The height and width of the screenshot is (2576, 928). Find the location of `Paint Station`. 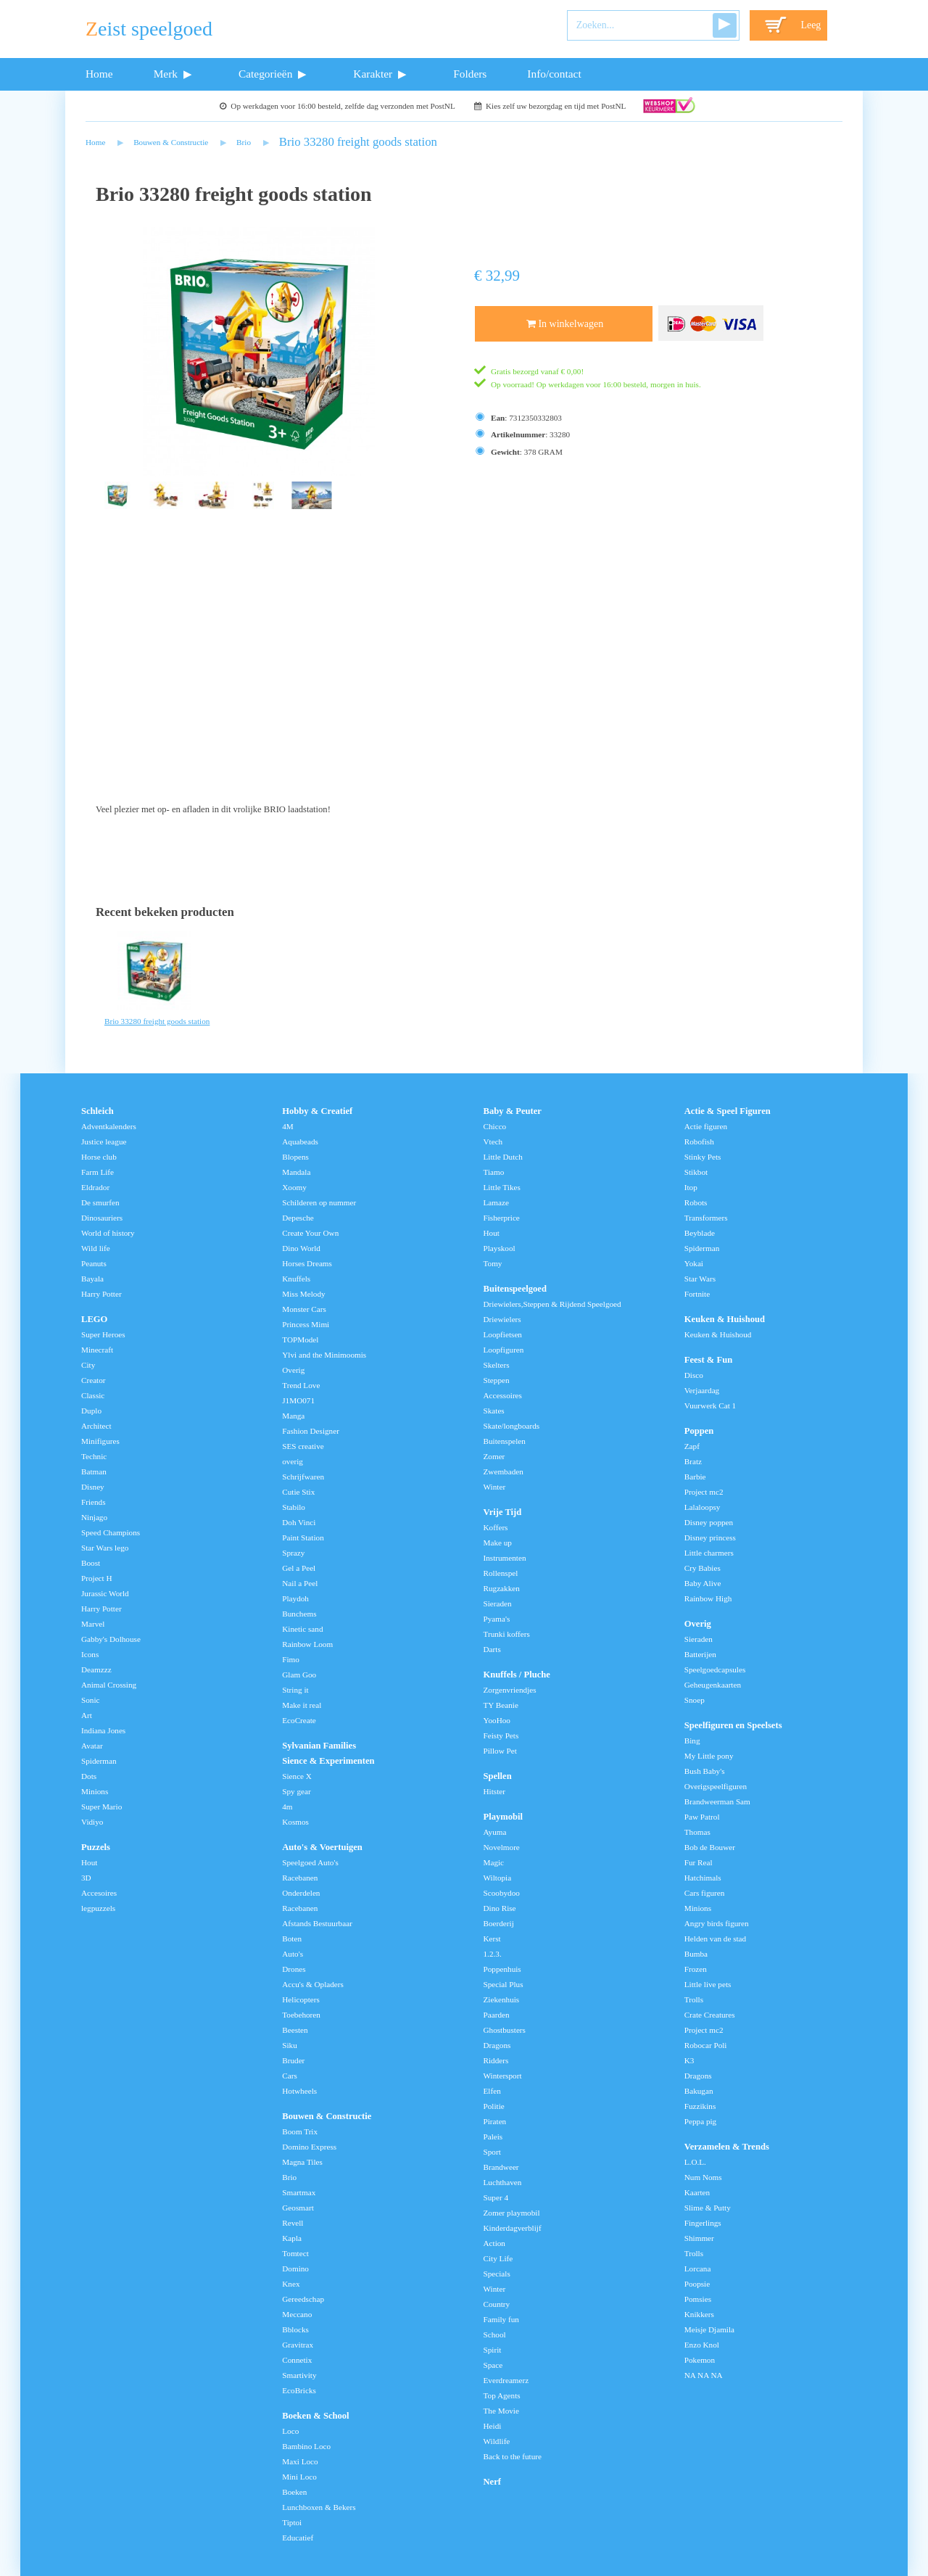

Paint Station is located at coordinates (303, 1537).